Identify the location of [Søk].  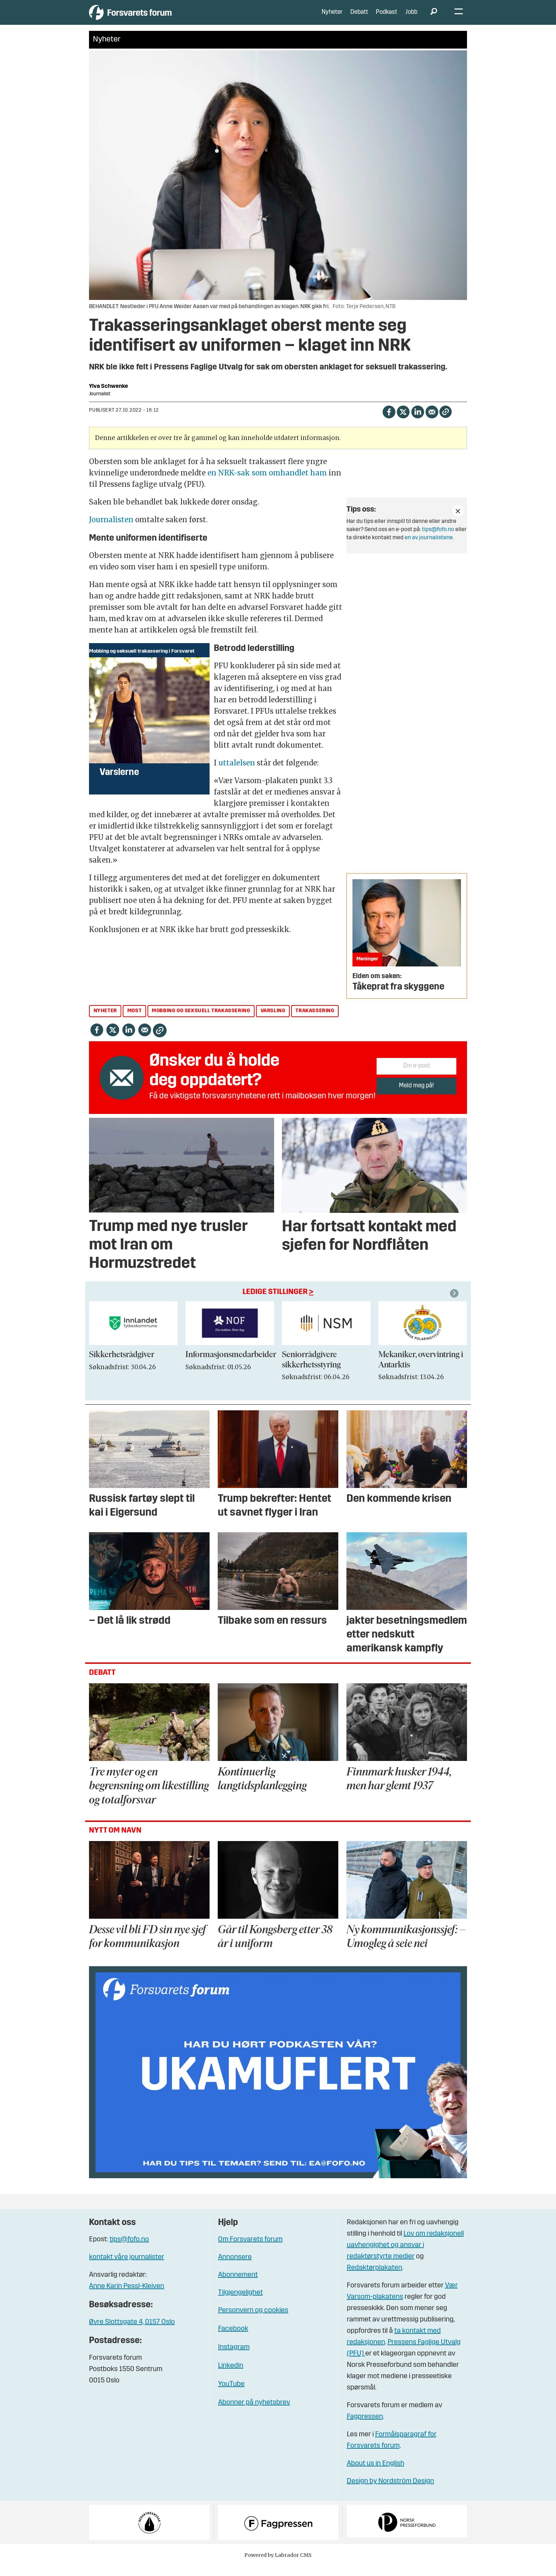
(433, 17).